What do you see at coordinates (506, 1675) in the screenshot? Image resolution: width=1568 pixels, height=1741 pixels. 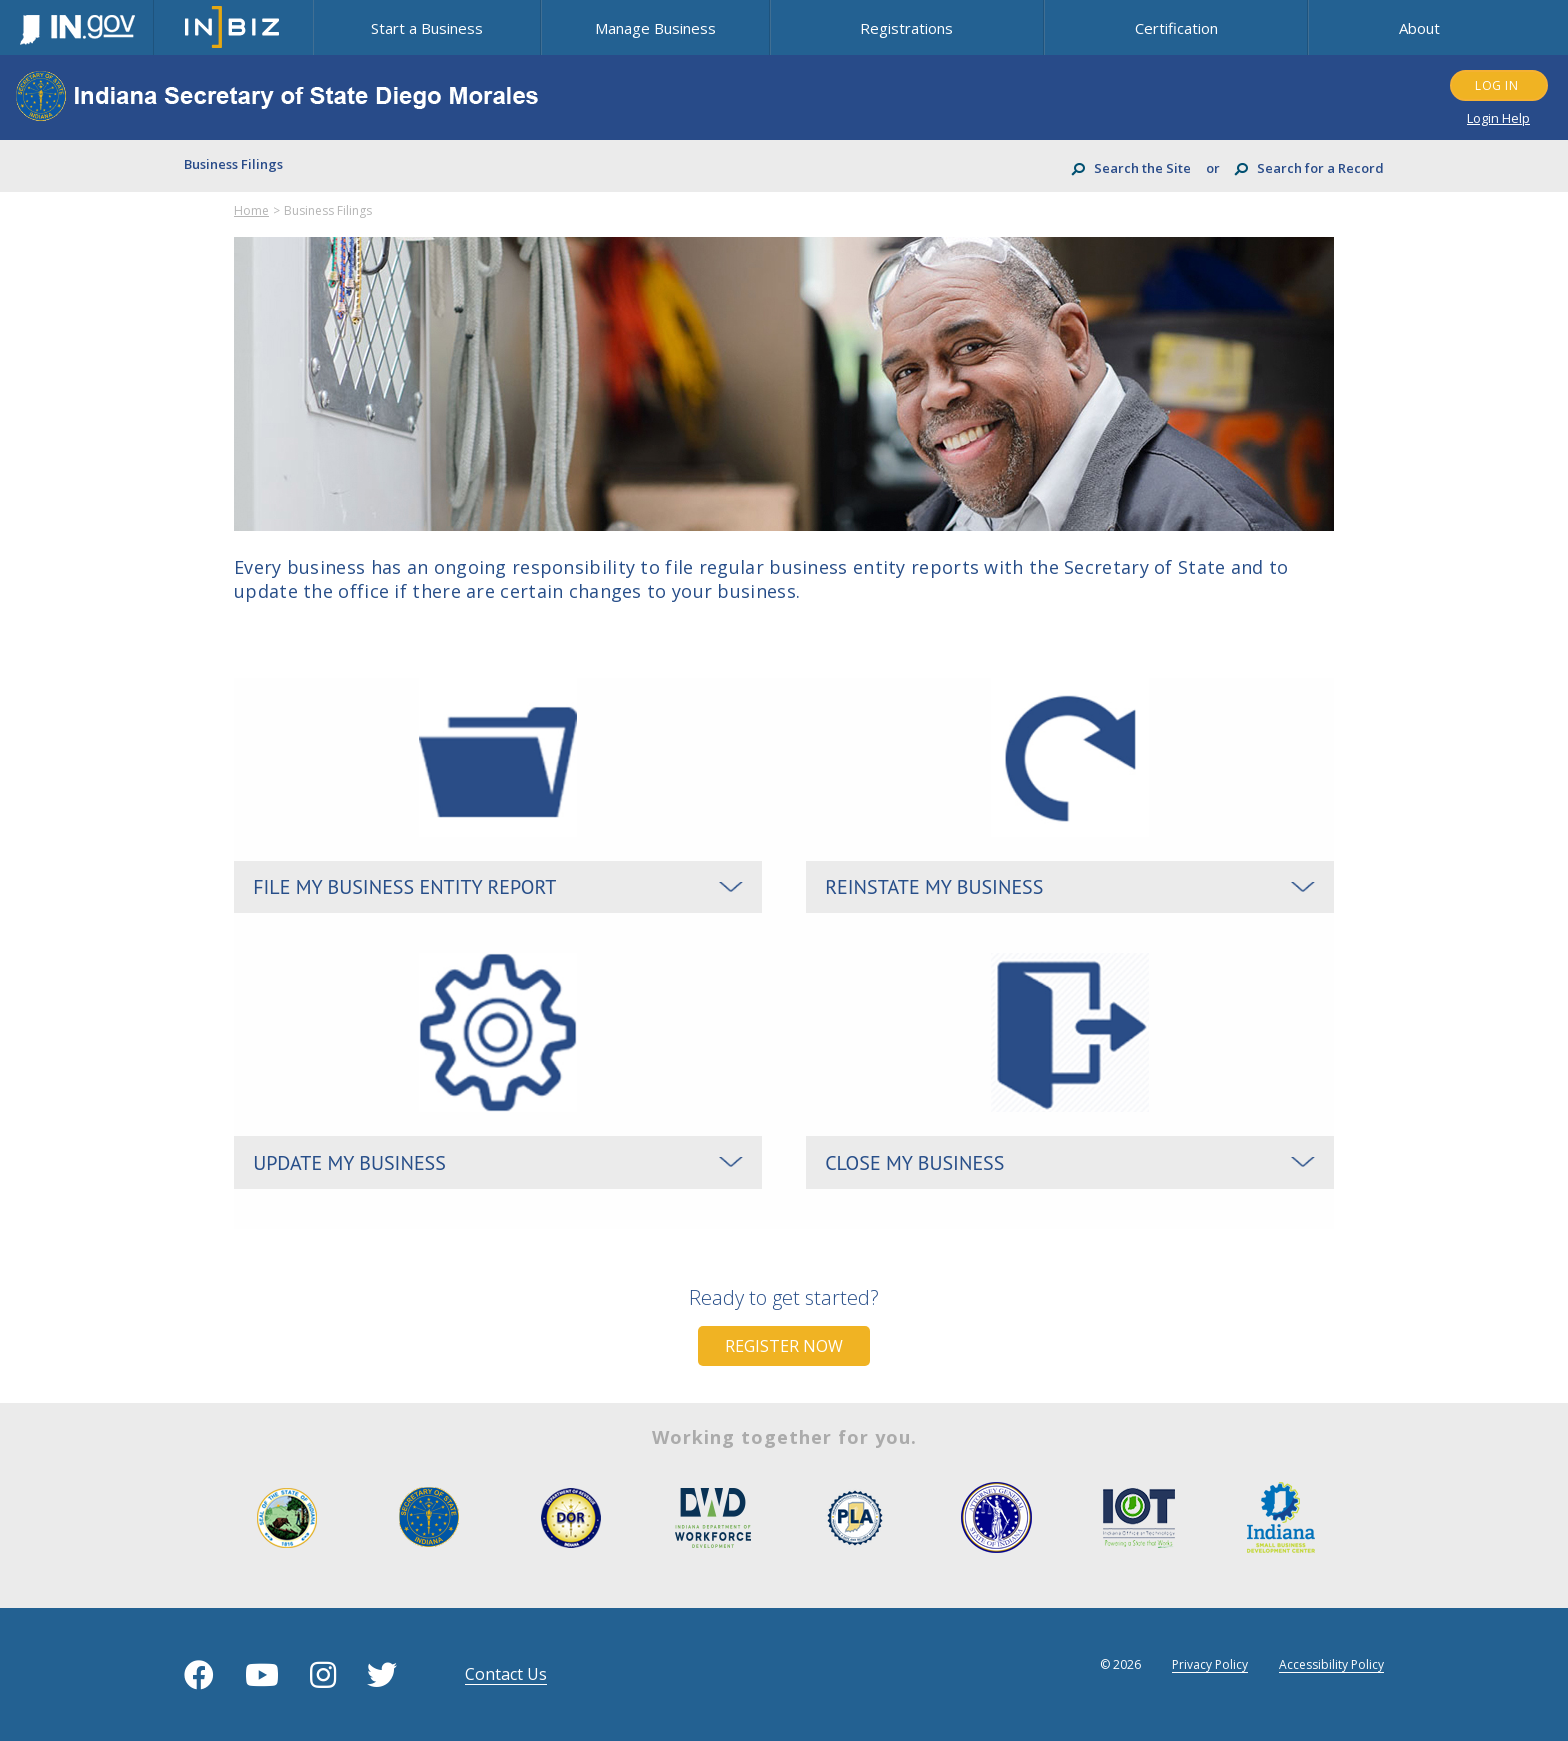 I see `contact us` at bounding box center [506, 1675].